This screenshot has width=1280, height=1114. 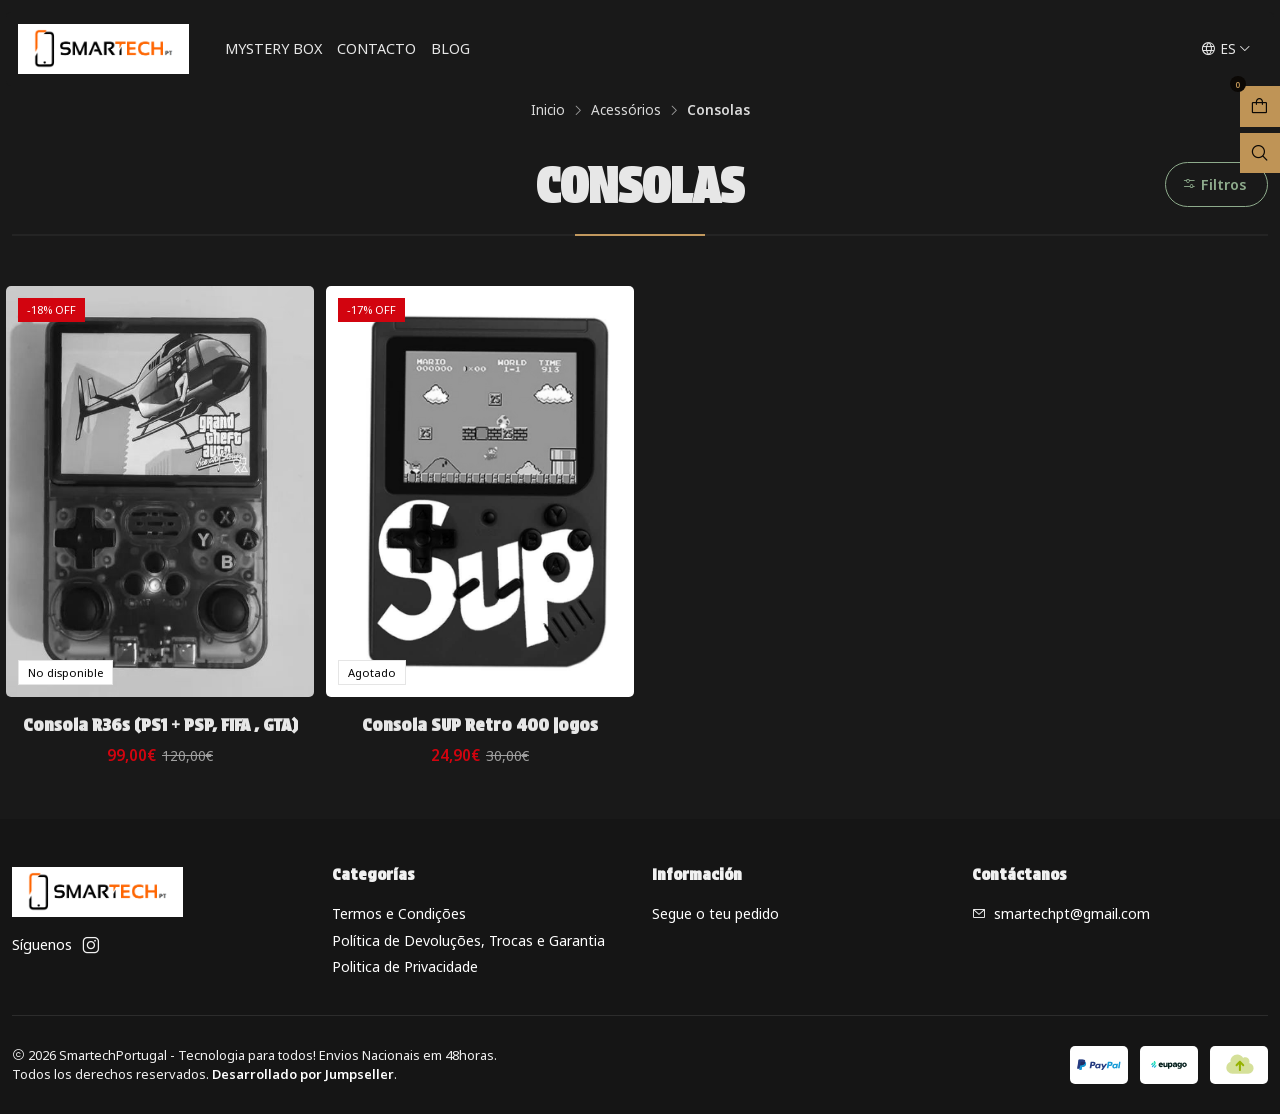 I want to click on Politica de Privacidade, so click(x=405, y=966).